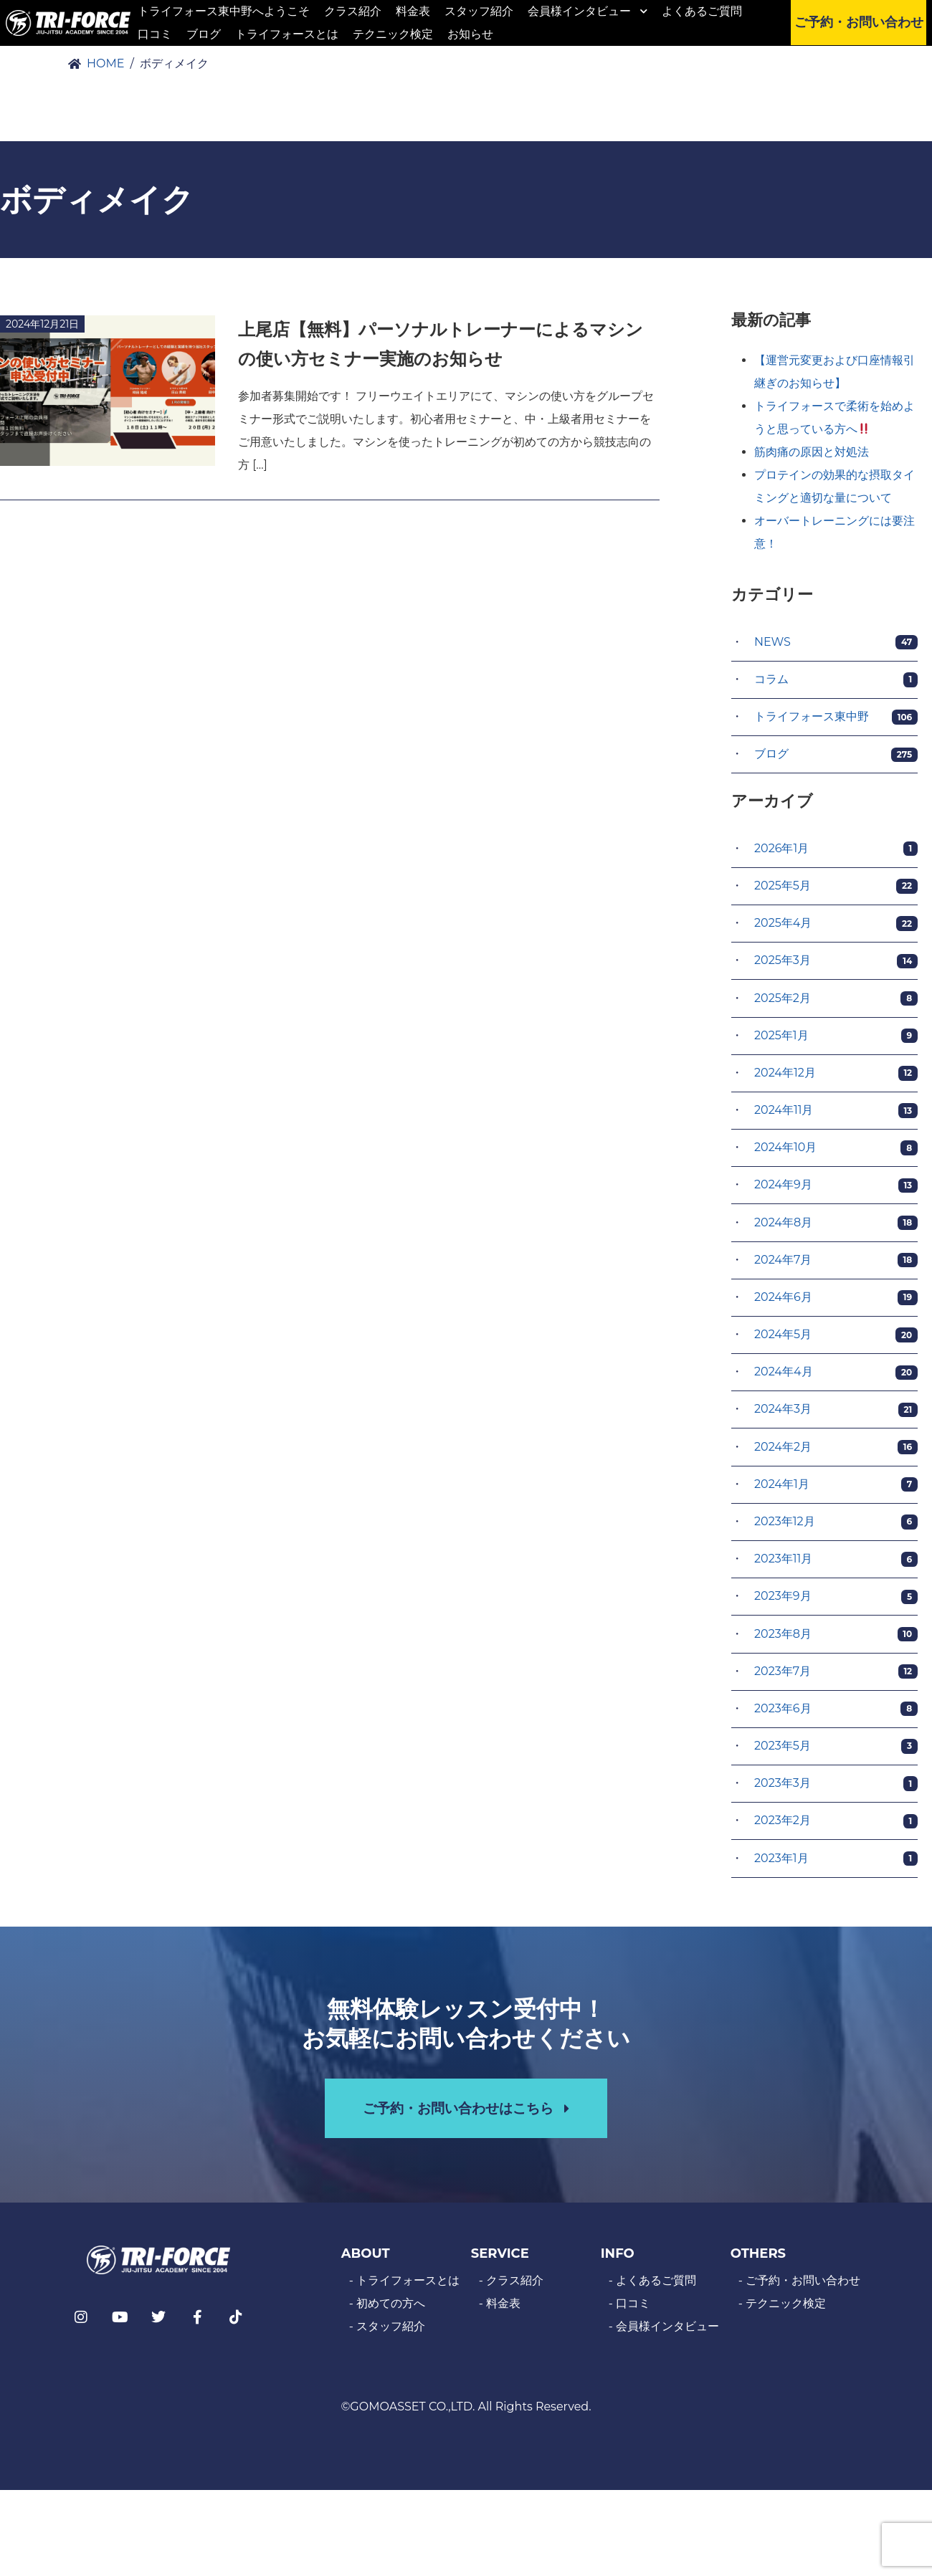 The image size is (932, 2576). I want to click on 2025年5月, so click(836, 891).